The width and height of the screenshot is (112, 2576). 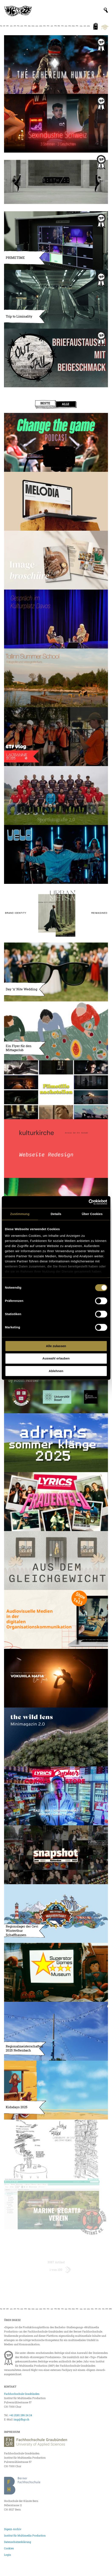 I want to click on [Day ’n’ Nite Wedding], so click(x=56, y=972).